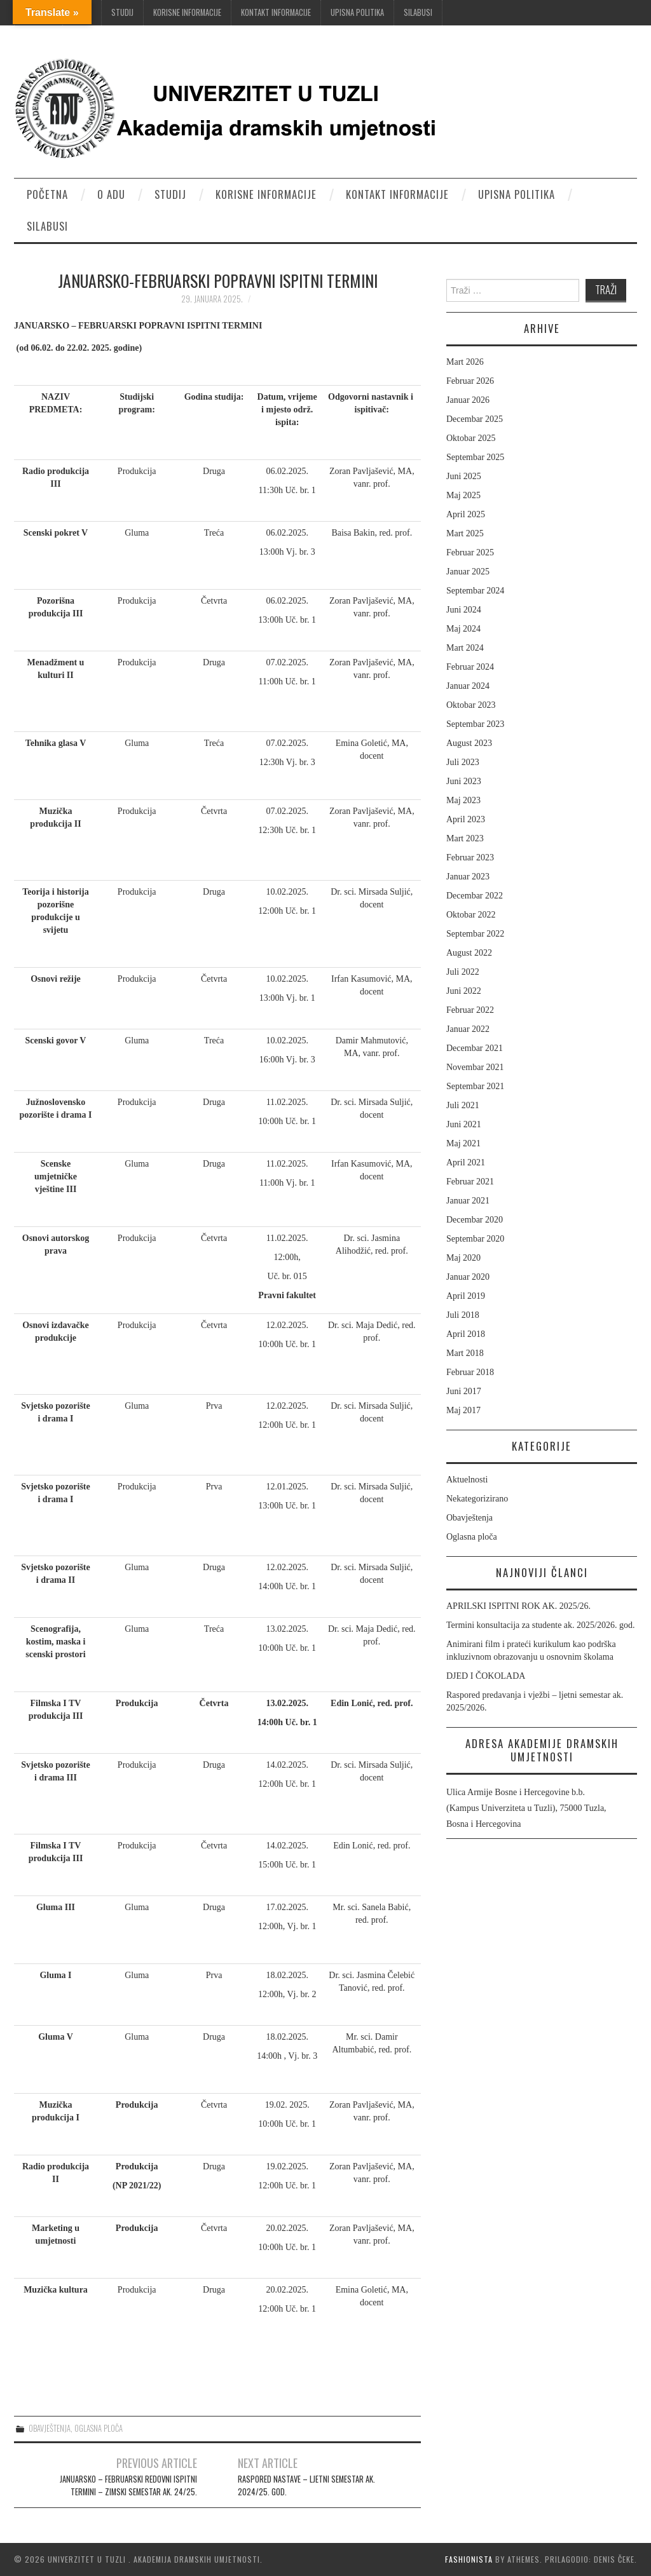 This screenshot has width=651, height=2576. I want to click on Oktobar 2022, so click(470, 914).